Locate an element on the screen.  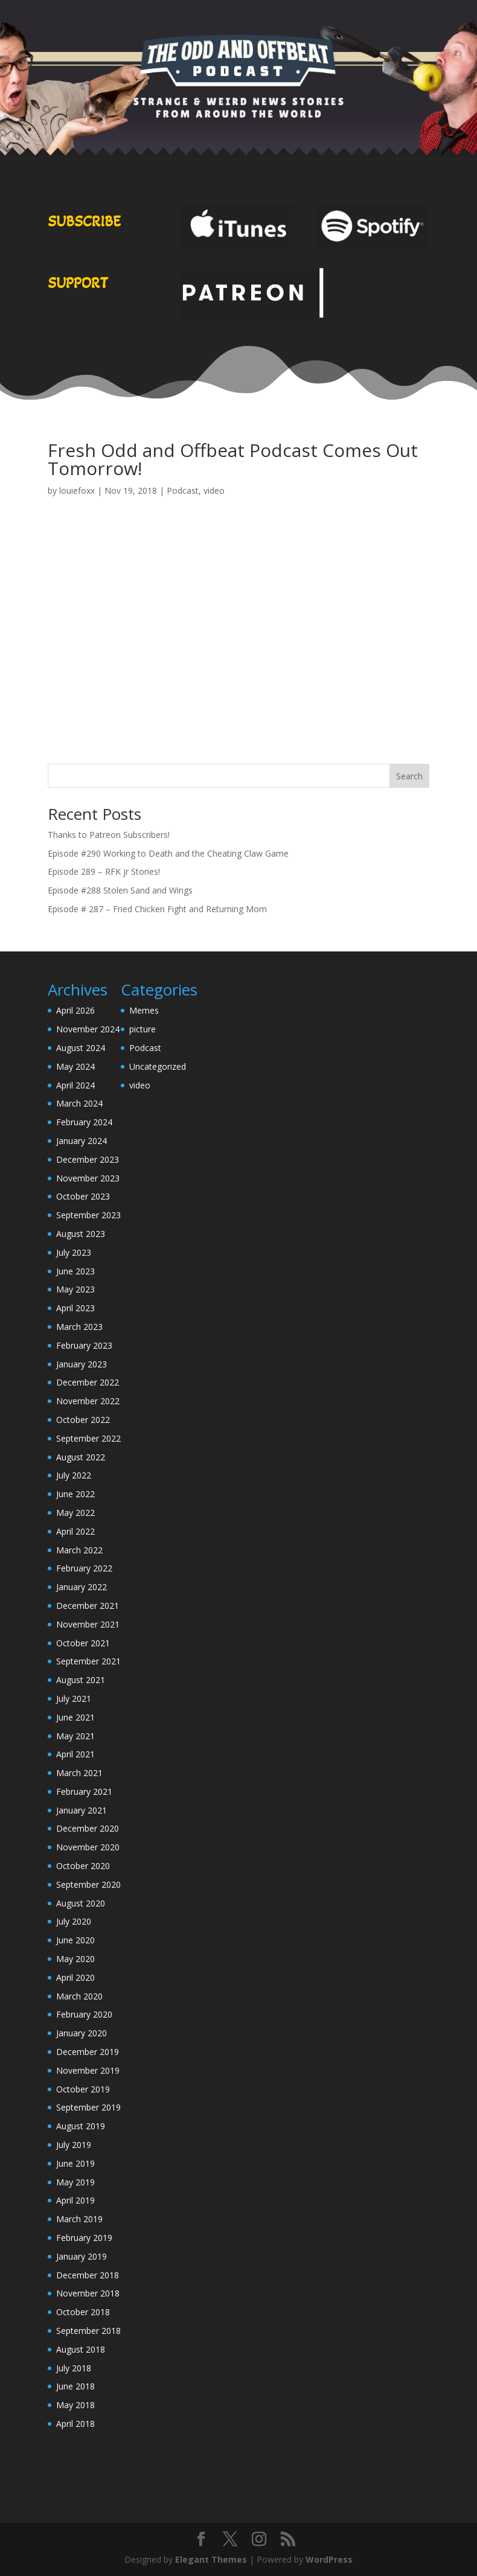
Search is located at coordinates (409, 776).